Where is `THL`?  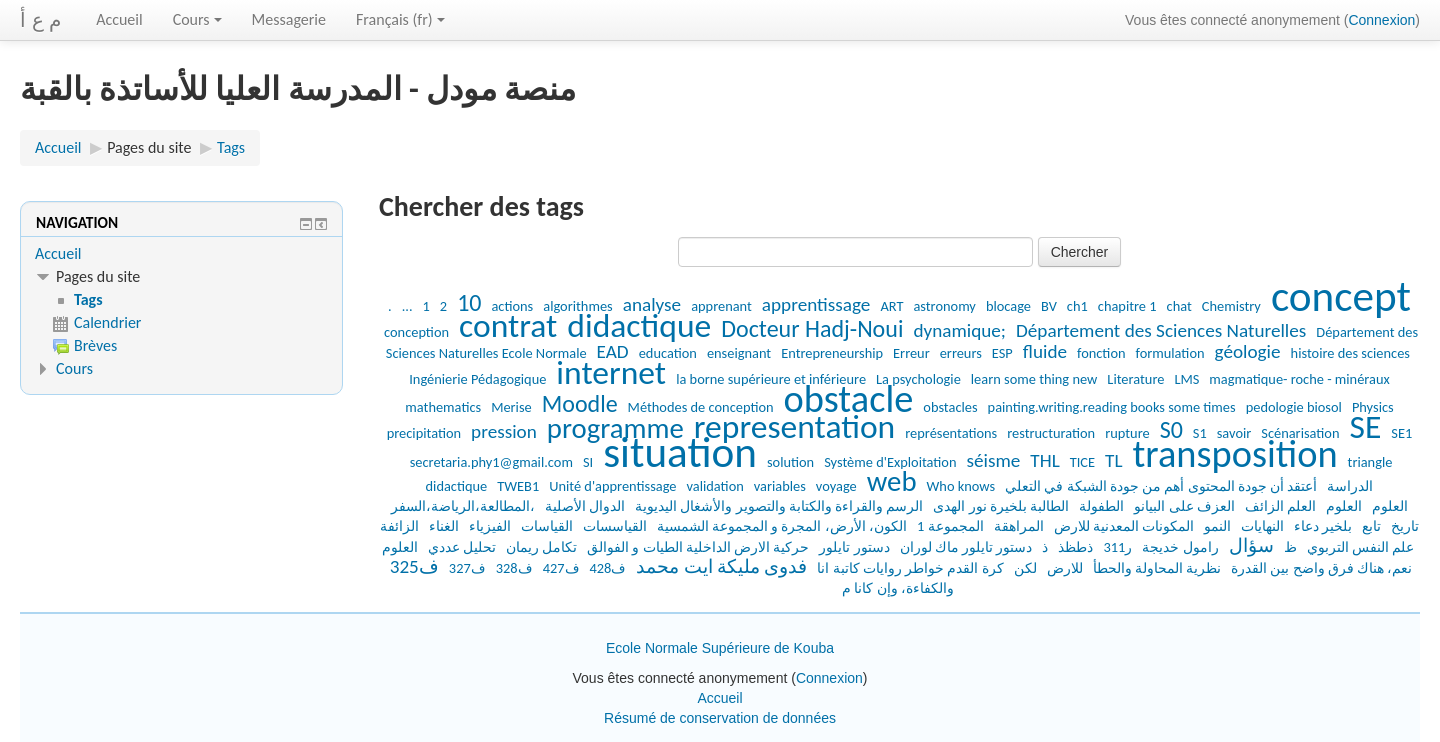
THL is located at coordinates (1044, 460).